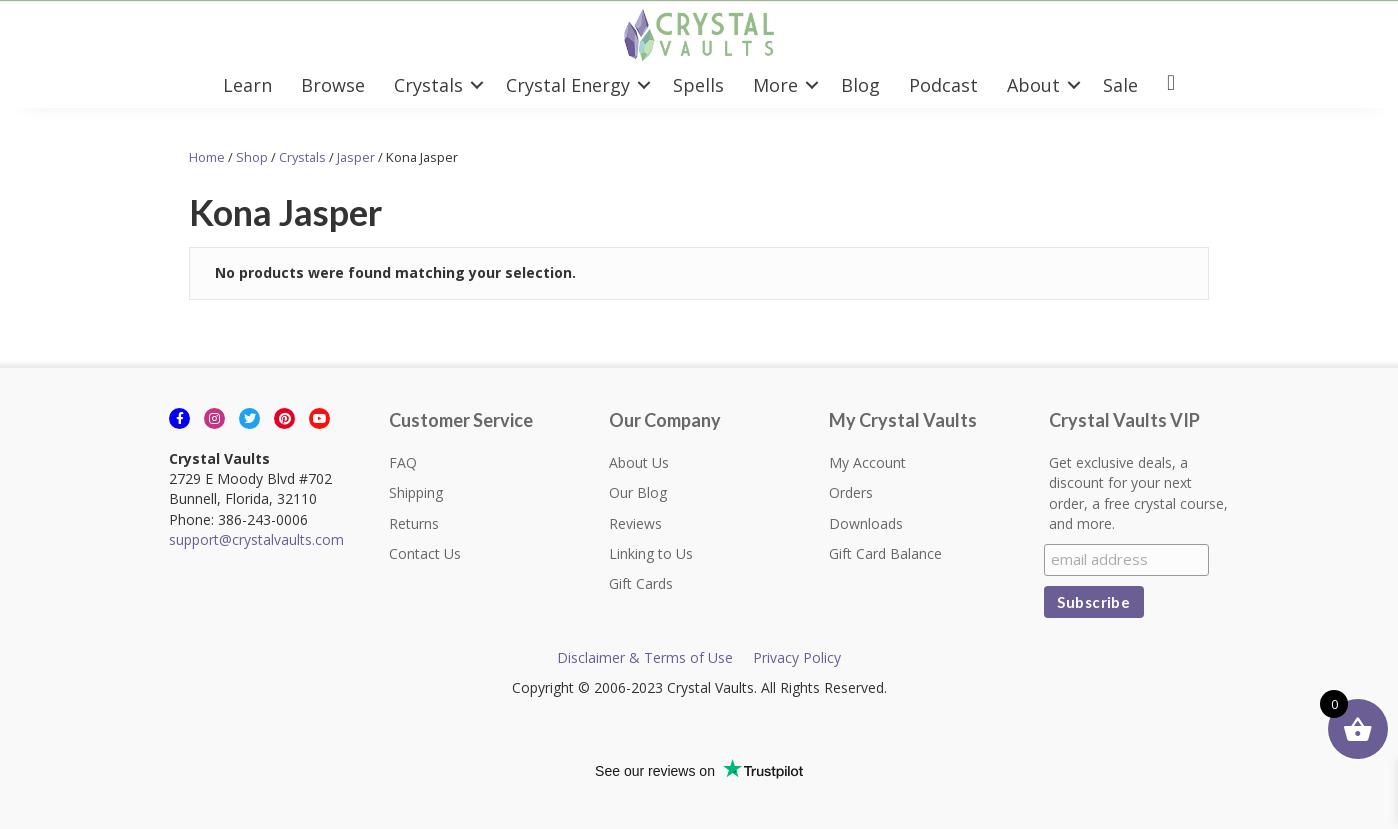  What do you see at coordinates (885, 553) in the screenshot?
I see `Gift Card Balance` at bounding box center [885, 553].